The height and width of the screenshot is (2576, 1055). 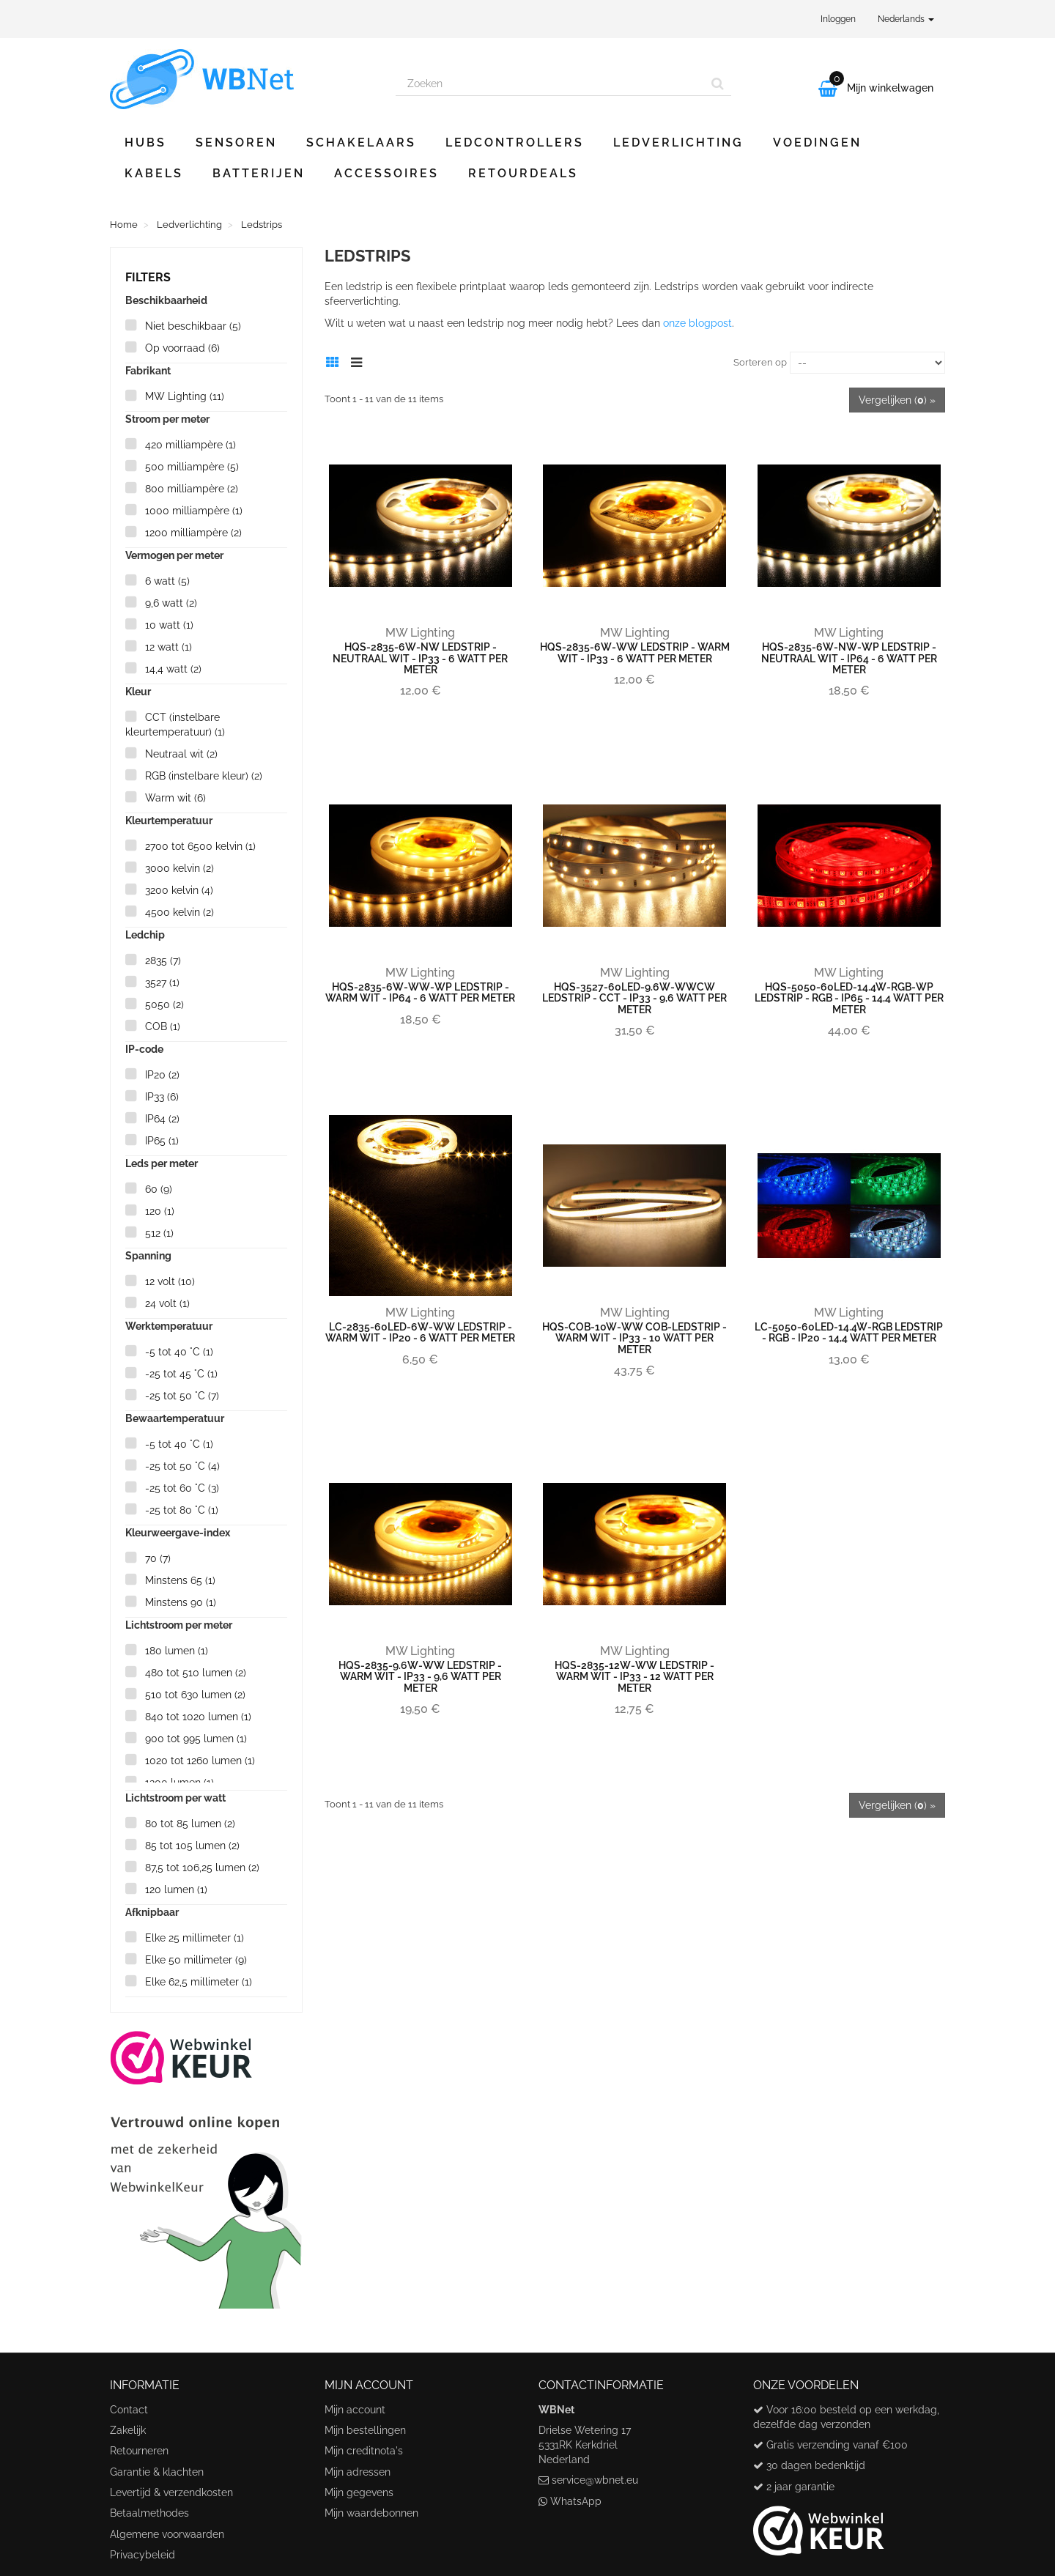 What do you see at coordinates (179, 1352) in the screenshot?
I see `-5 tot 40 °C` at bounding box center [179, 1352].